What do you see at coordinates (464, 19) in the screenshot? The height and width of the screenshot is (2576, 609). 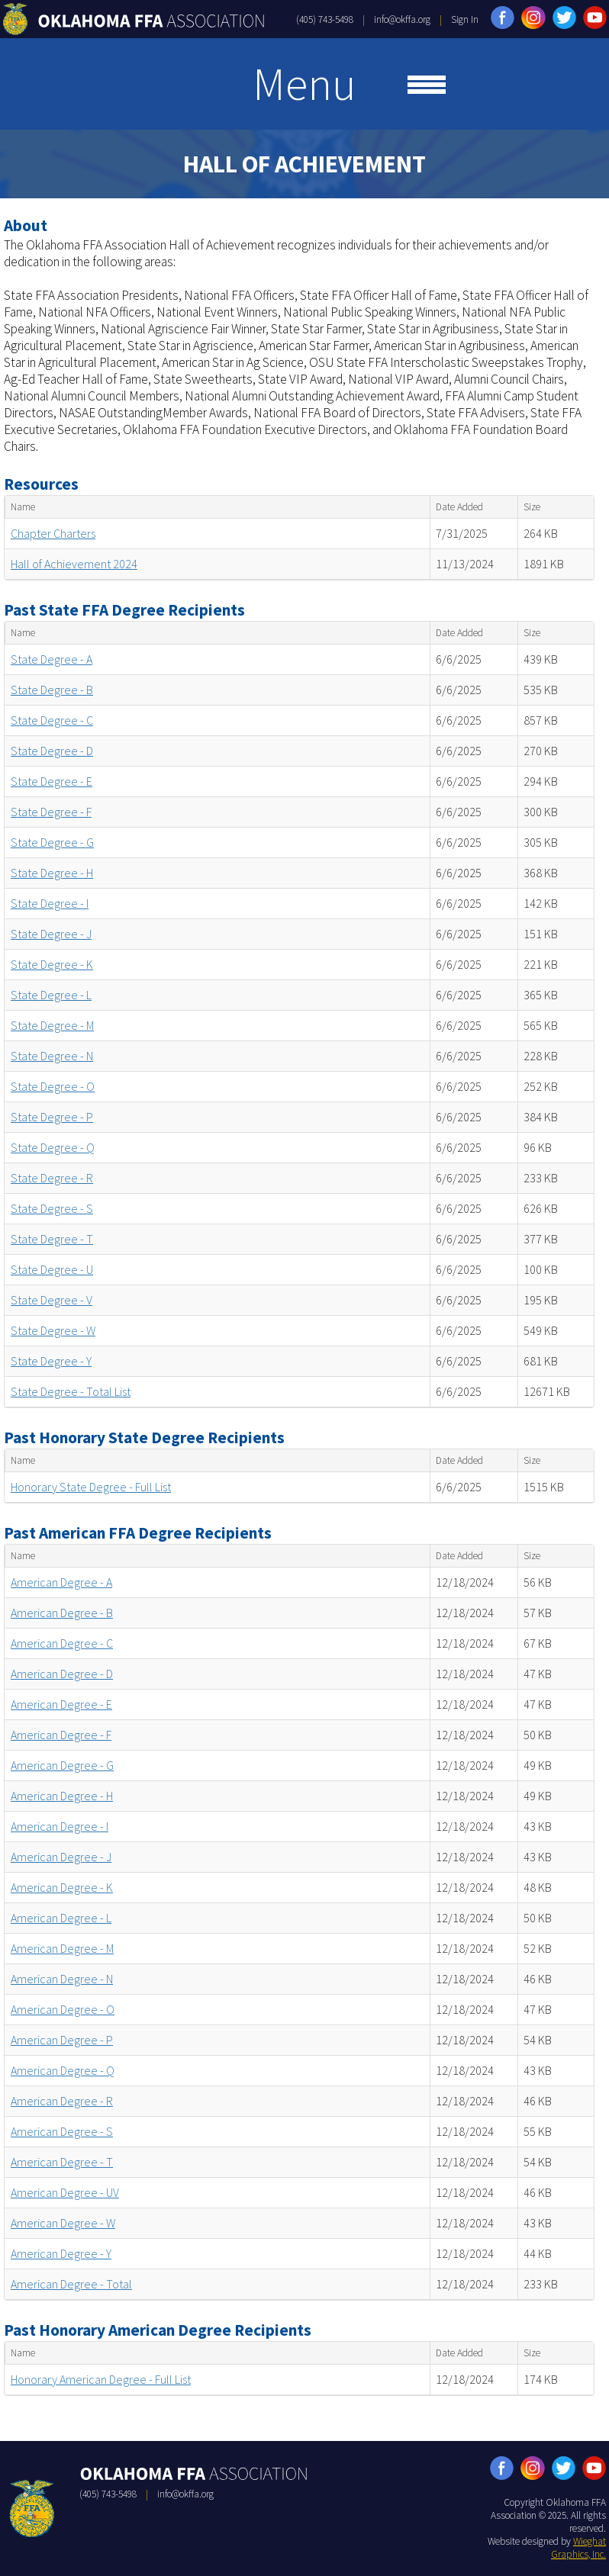 I see `Sign In` at bounding box center [464, 19].